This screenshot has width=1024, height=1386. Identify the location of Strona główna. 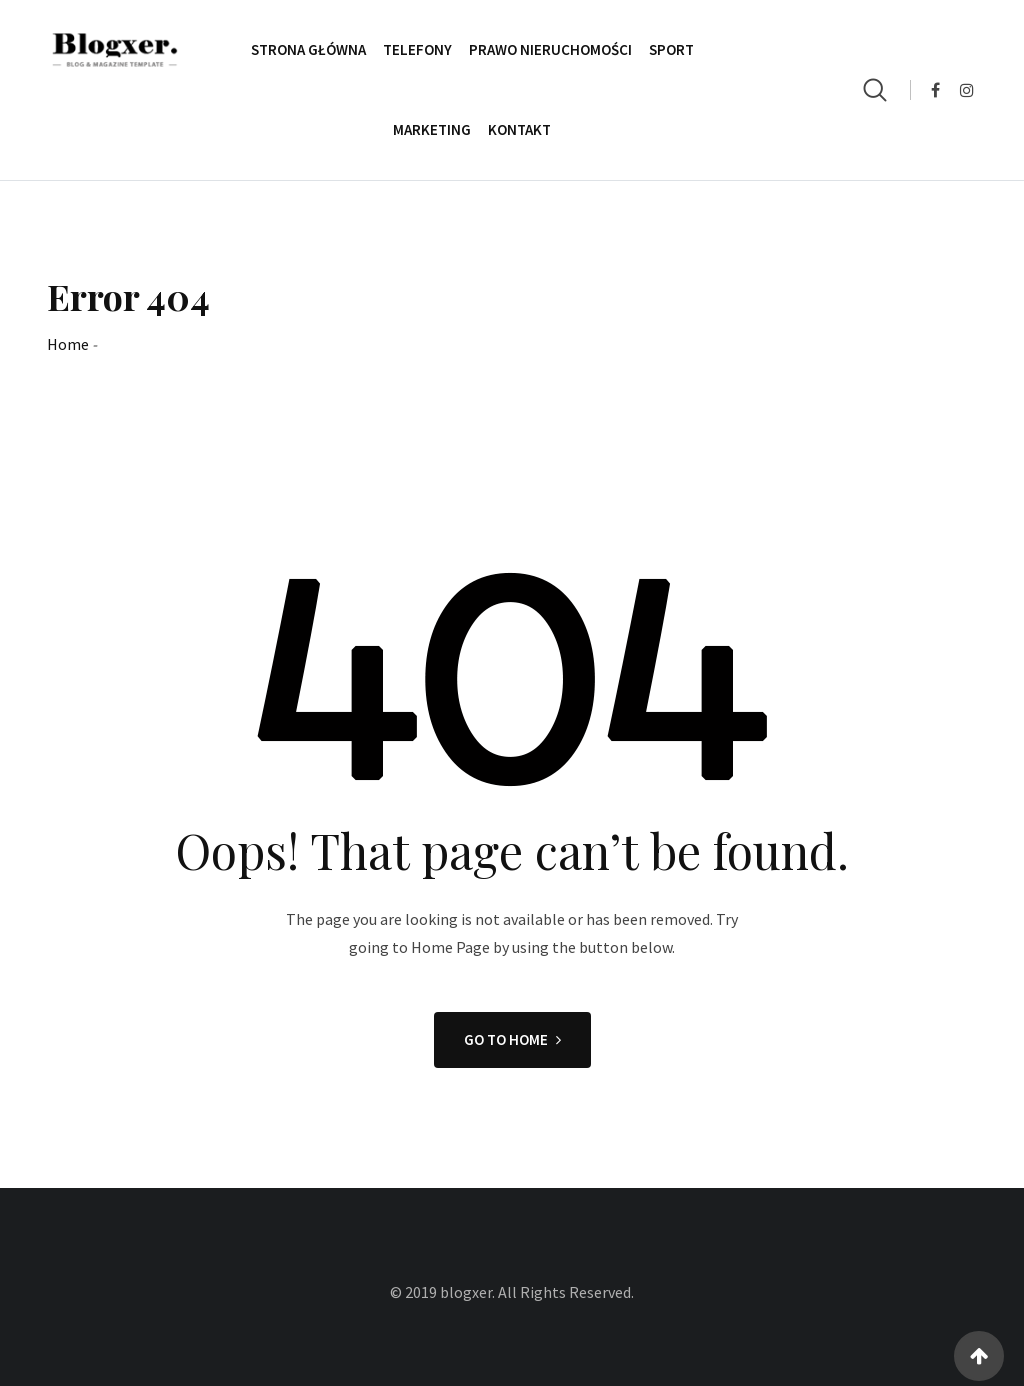
(308, 49).